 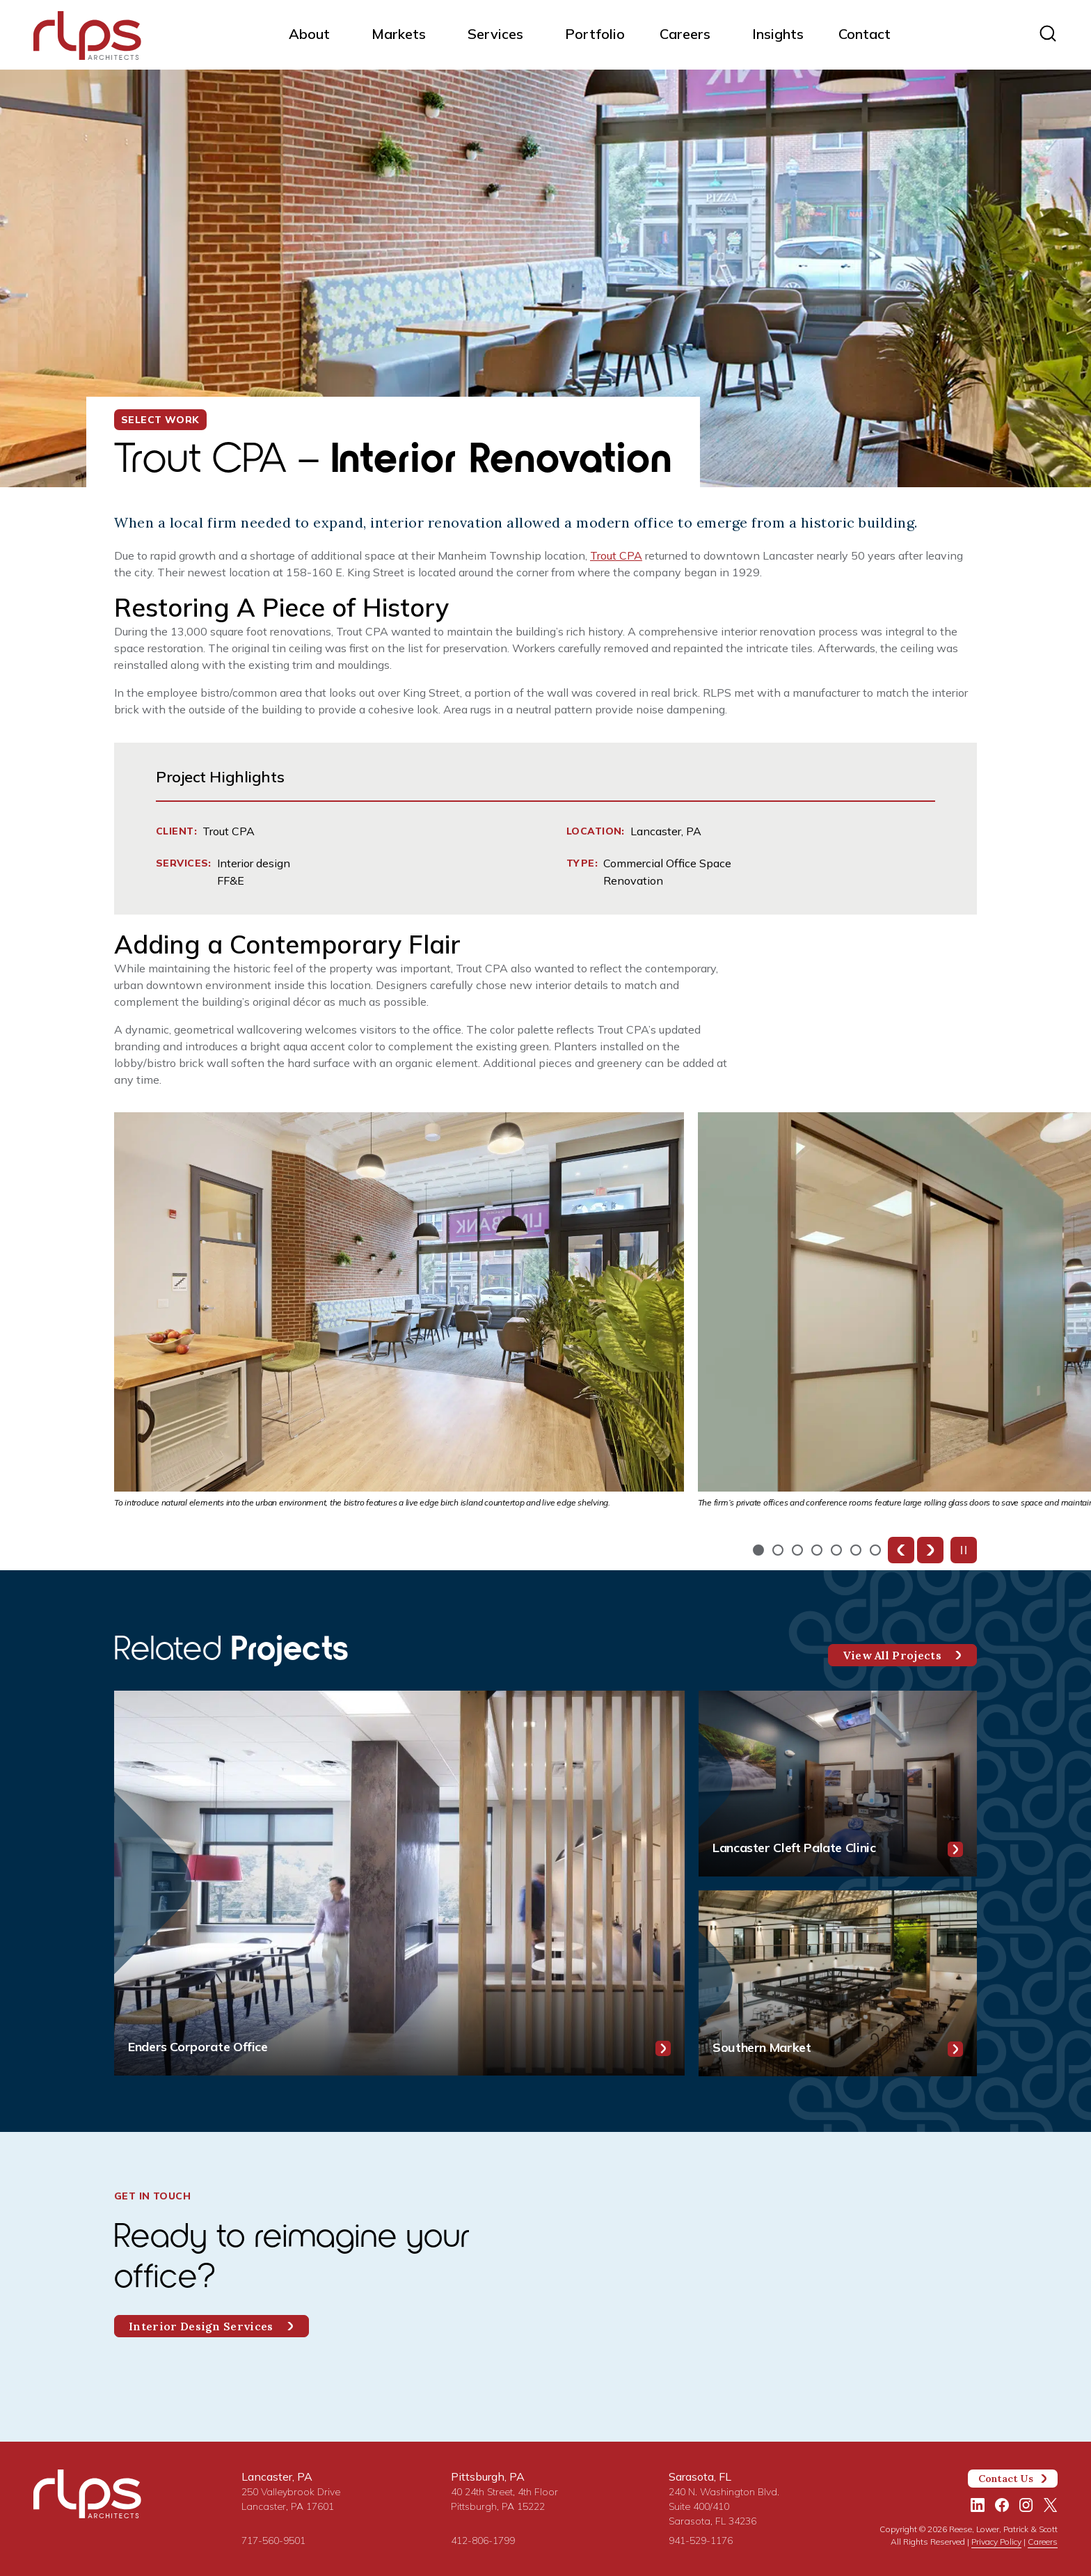 What do you see at coordinates (963, 1550) in the screenshot?
I see `[Pause slideshow]` at bounding box center [963, 1550].